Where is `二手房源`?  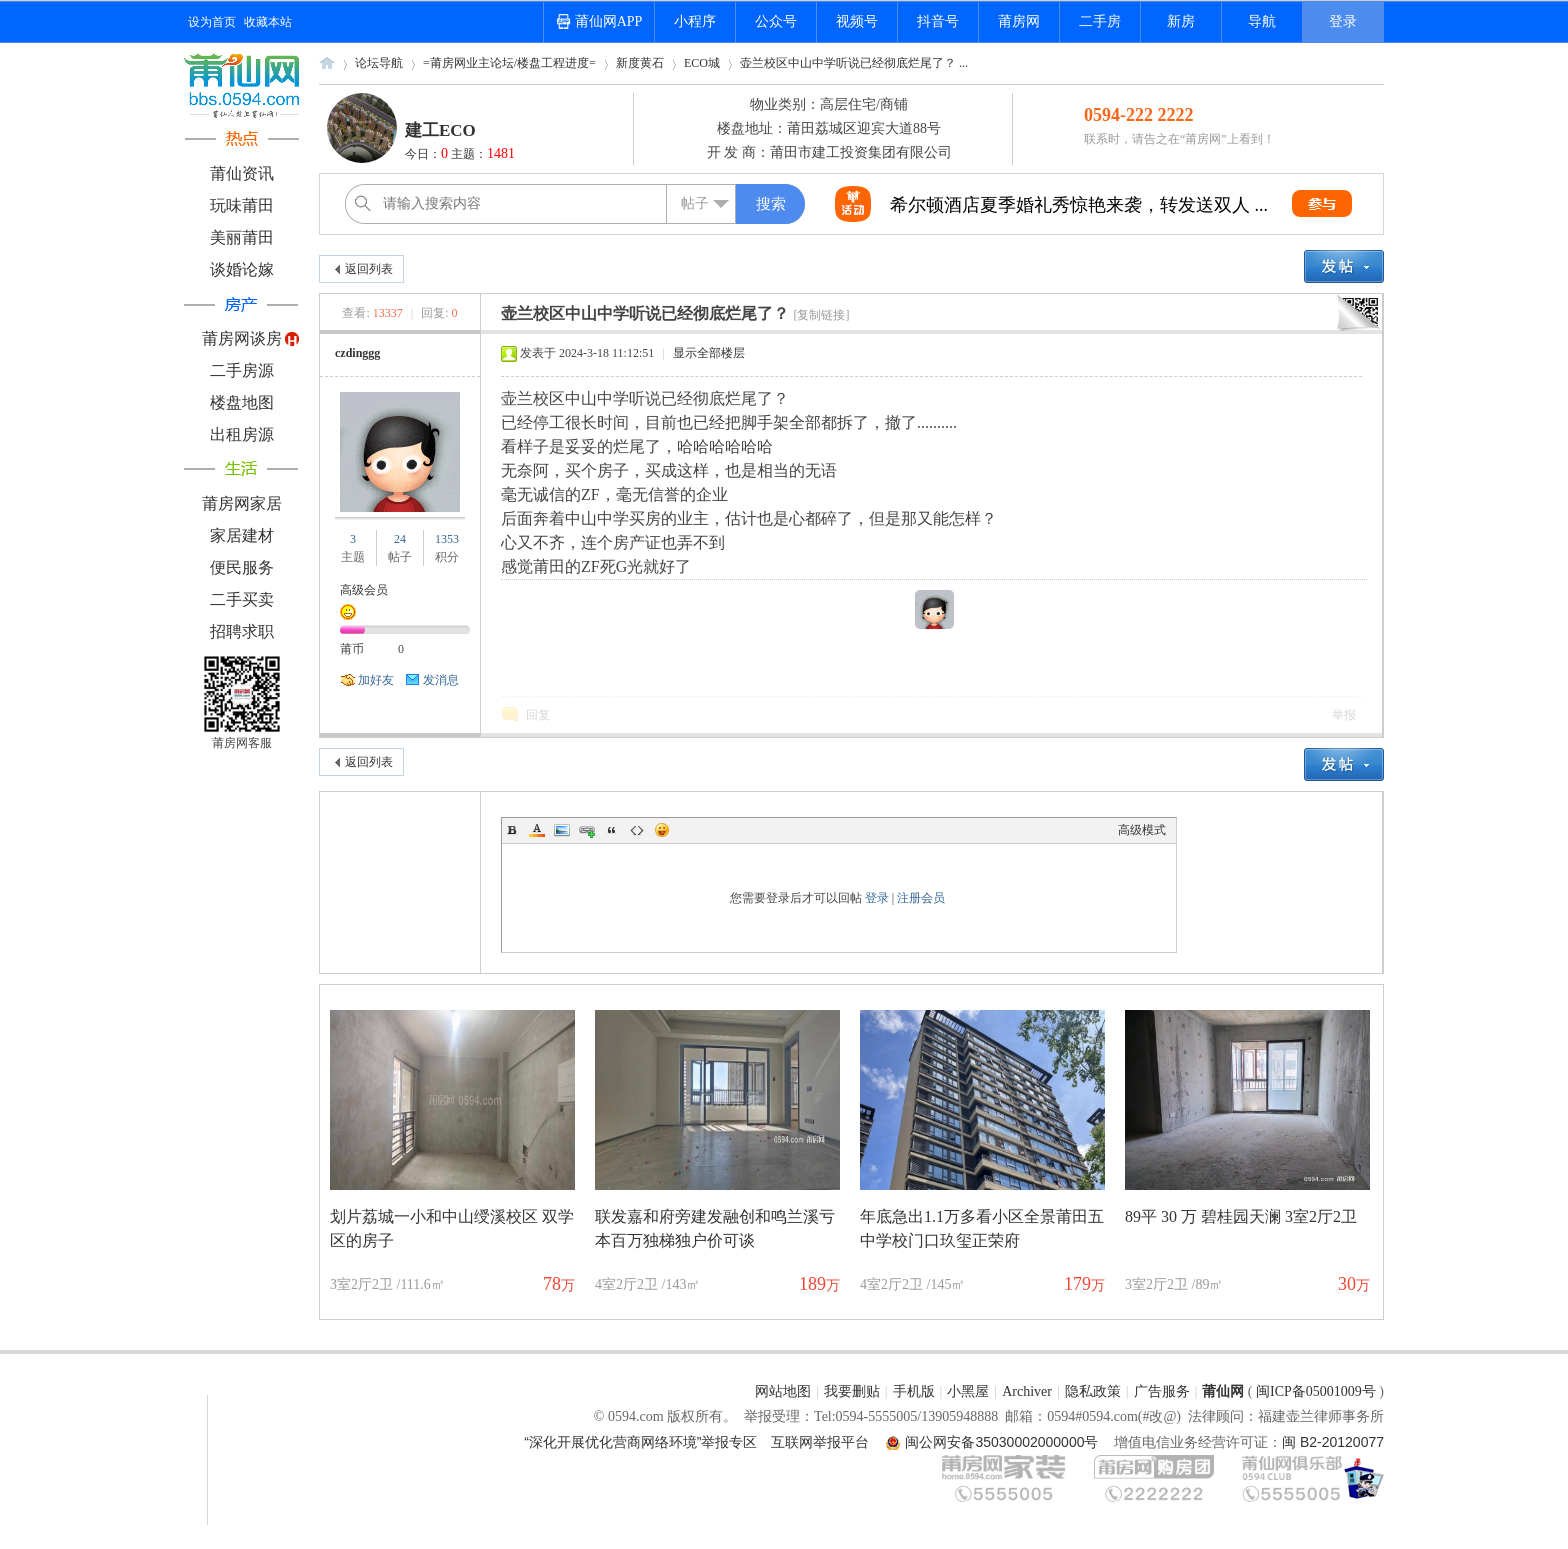 二手房源 is located at coordinates (242, 370).